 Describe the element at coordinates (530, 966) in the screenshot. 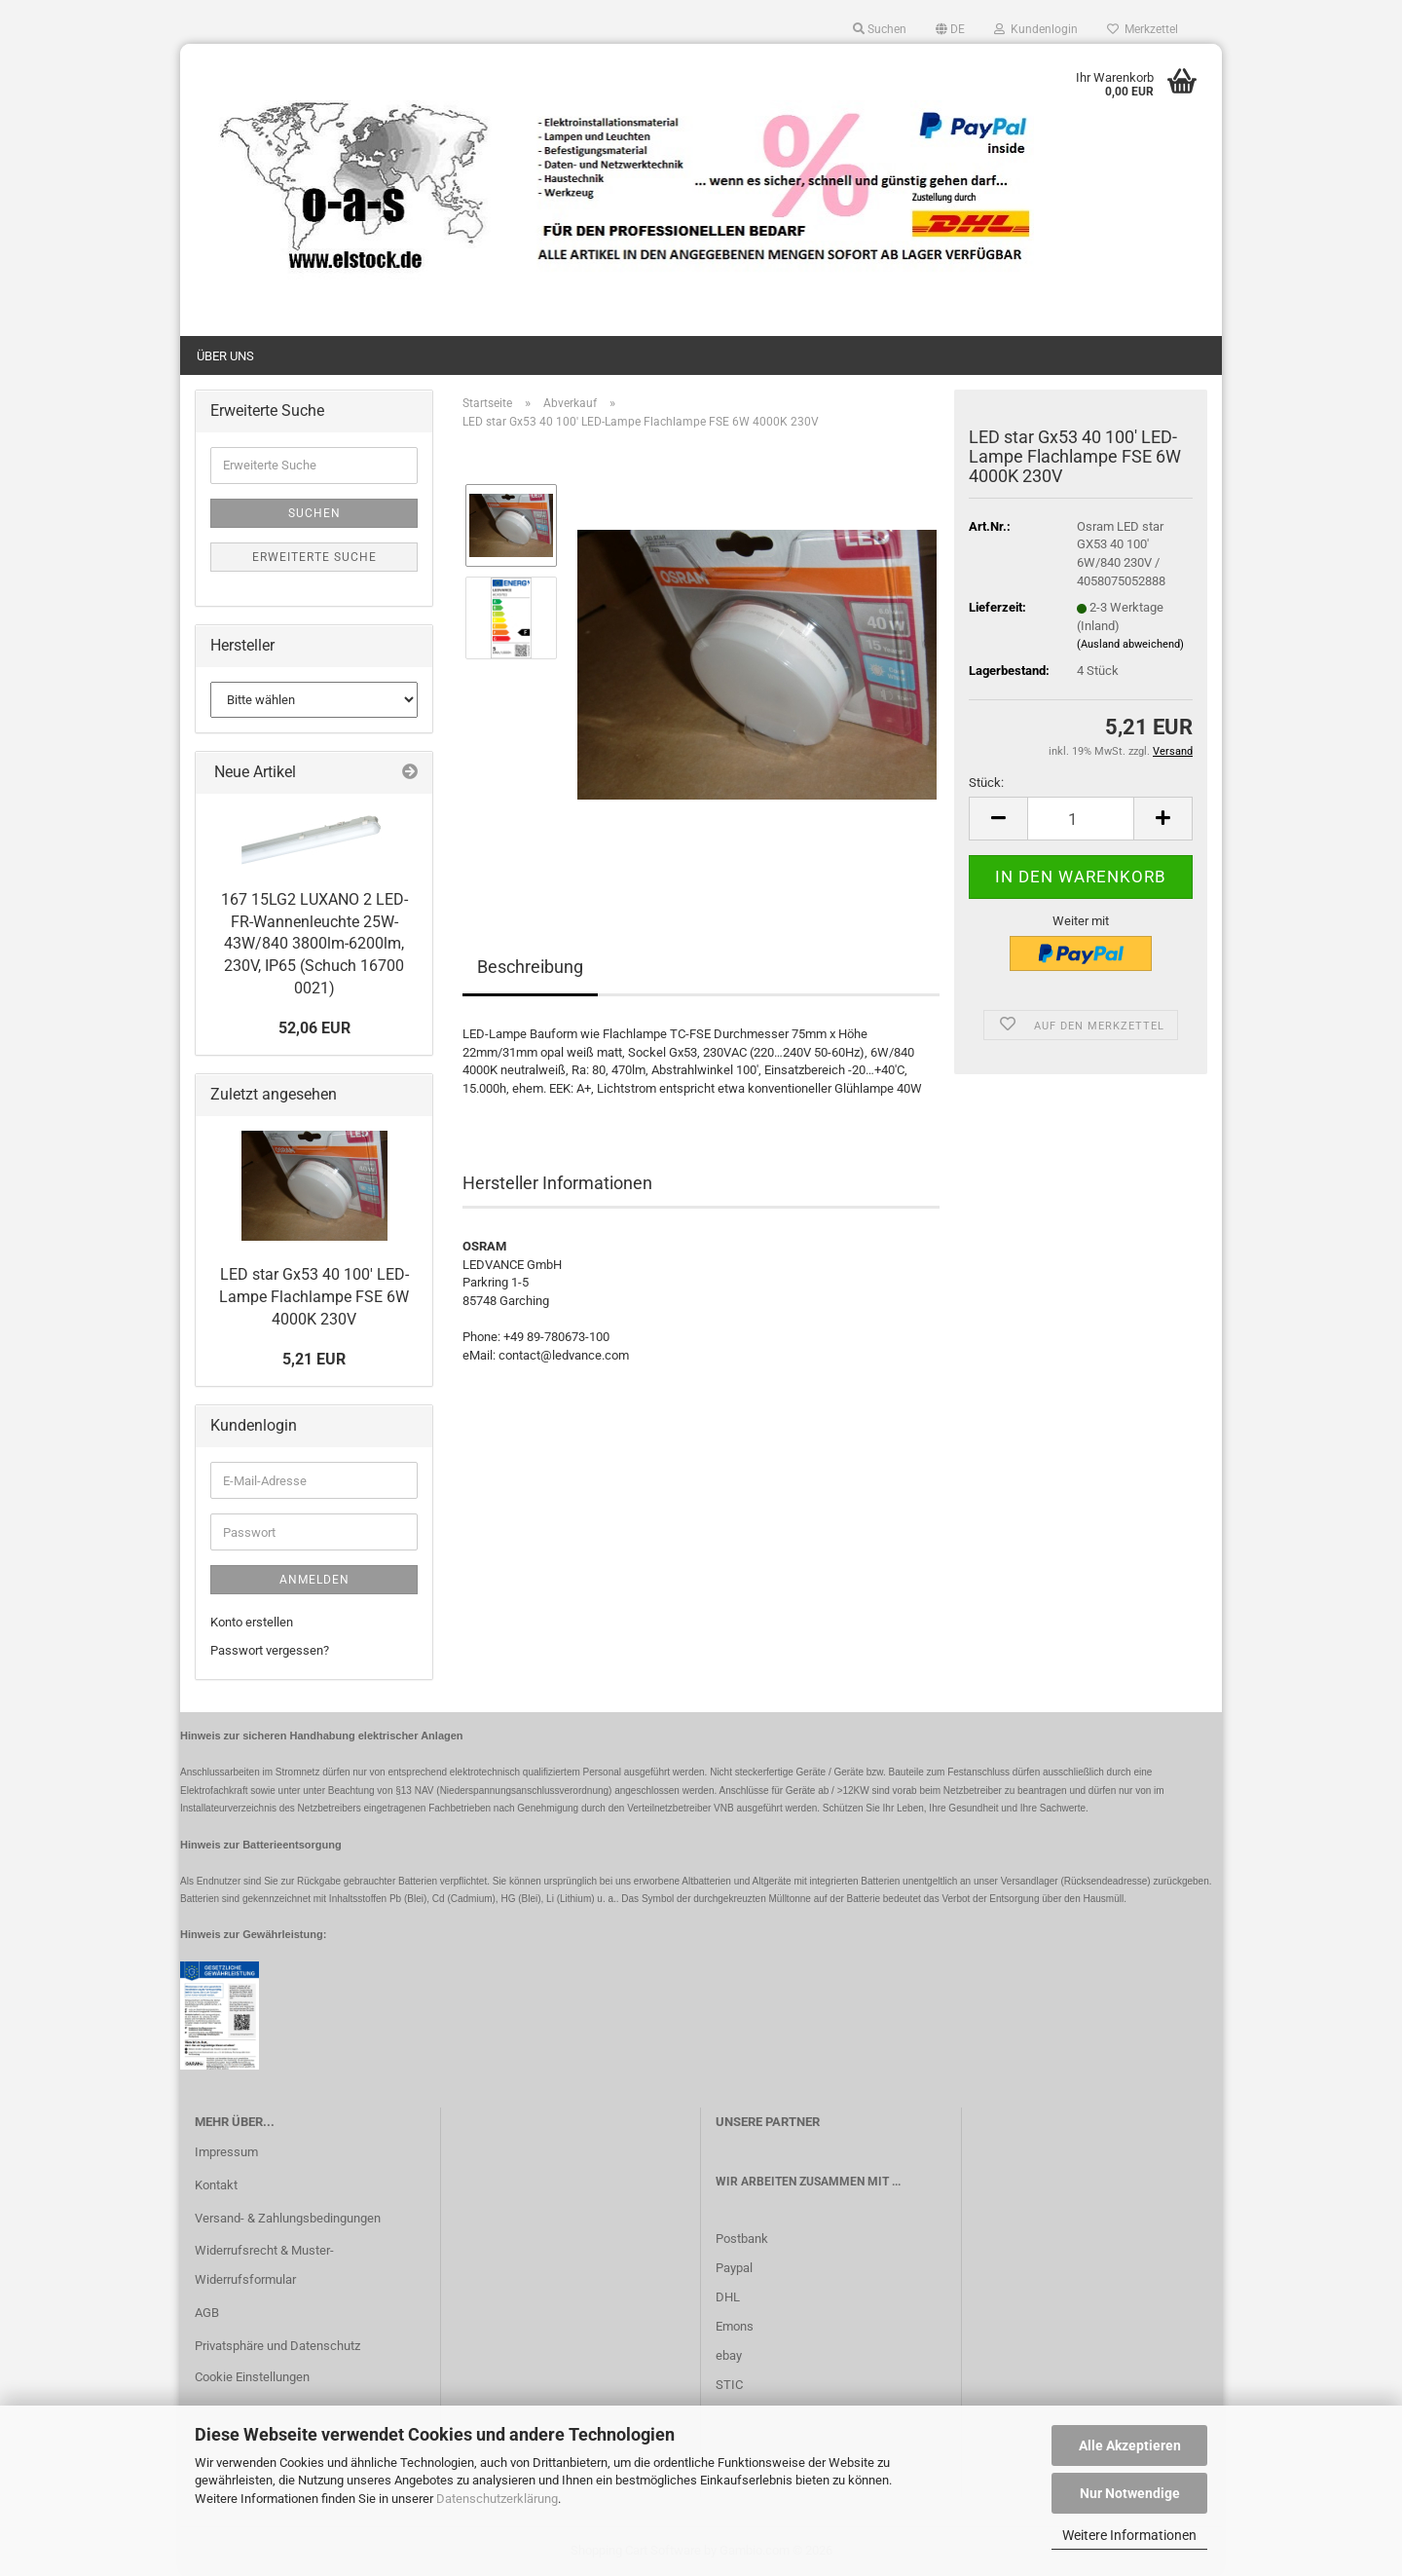

I see `Beschreibung` at that location.